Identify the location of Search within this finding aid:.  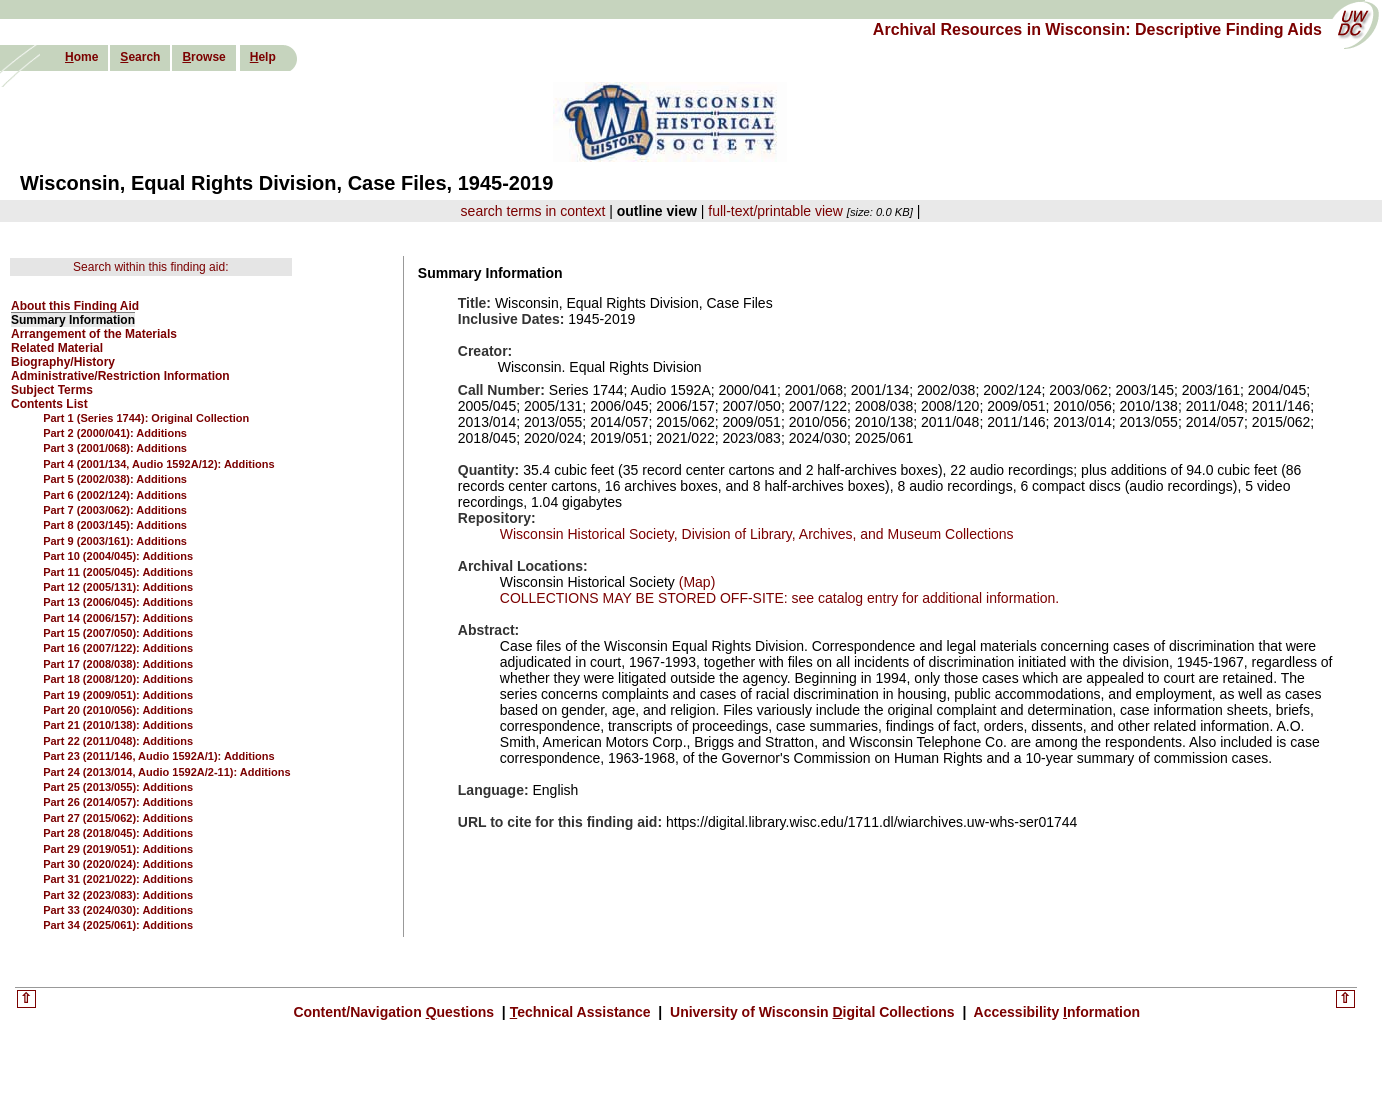
(150, 267).